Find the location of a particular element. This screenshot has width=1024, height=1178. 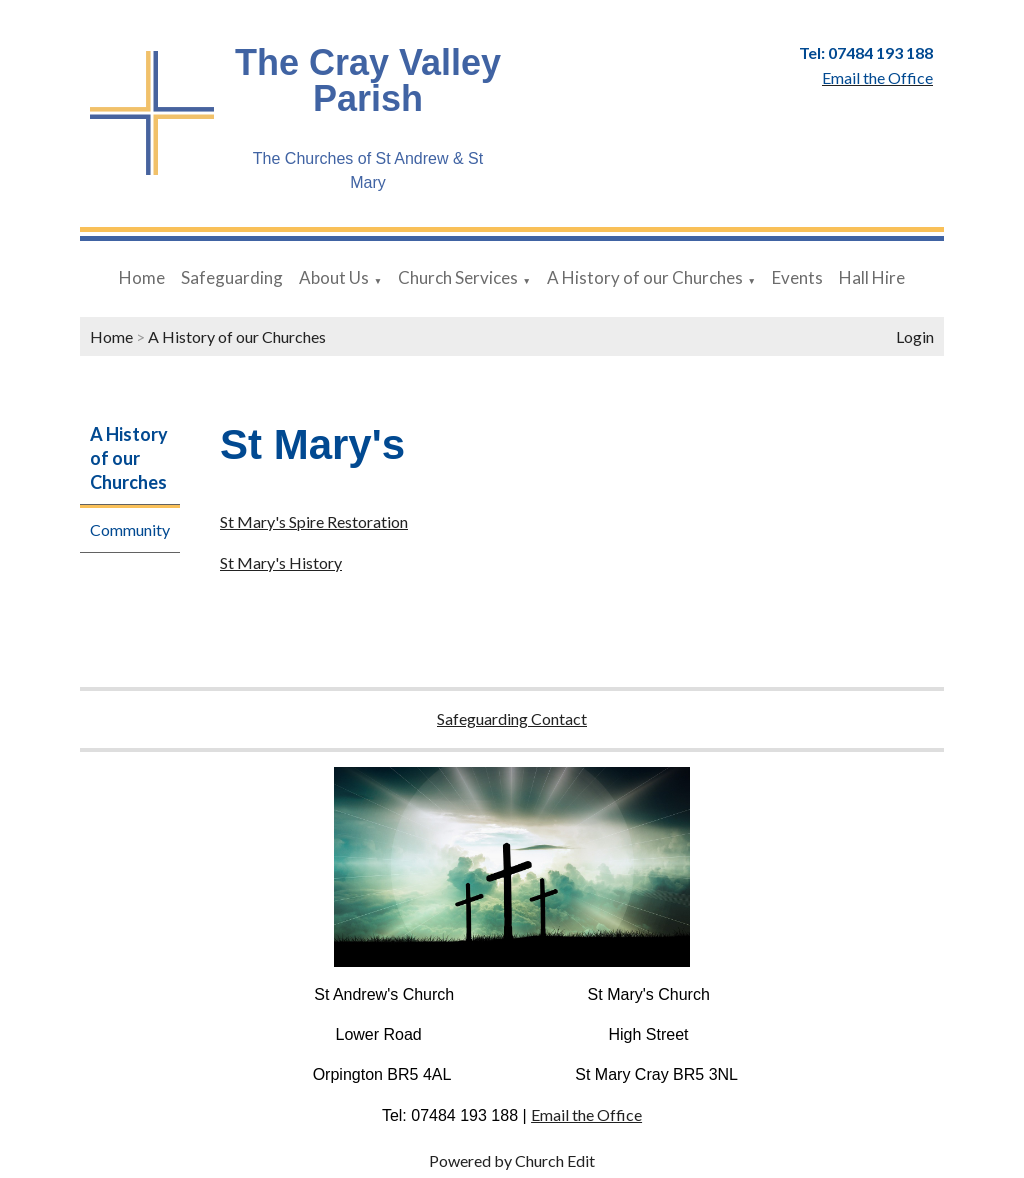

St Mary's History is located at coordinates (281, 562).